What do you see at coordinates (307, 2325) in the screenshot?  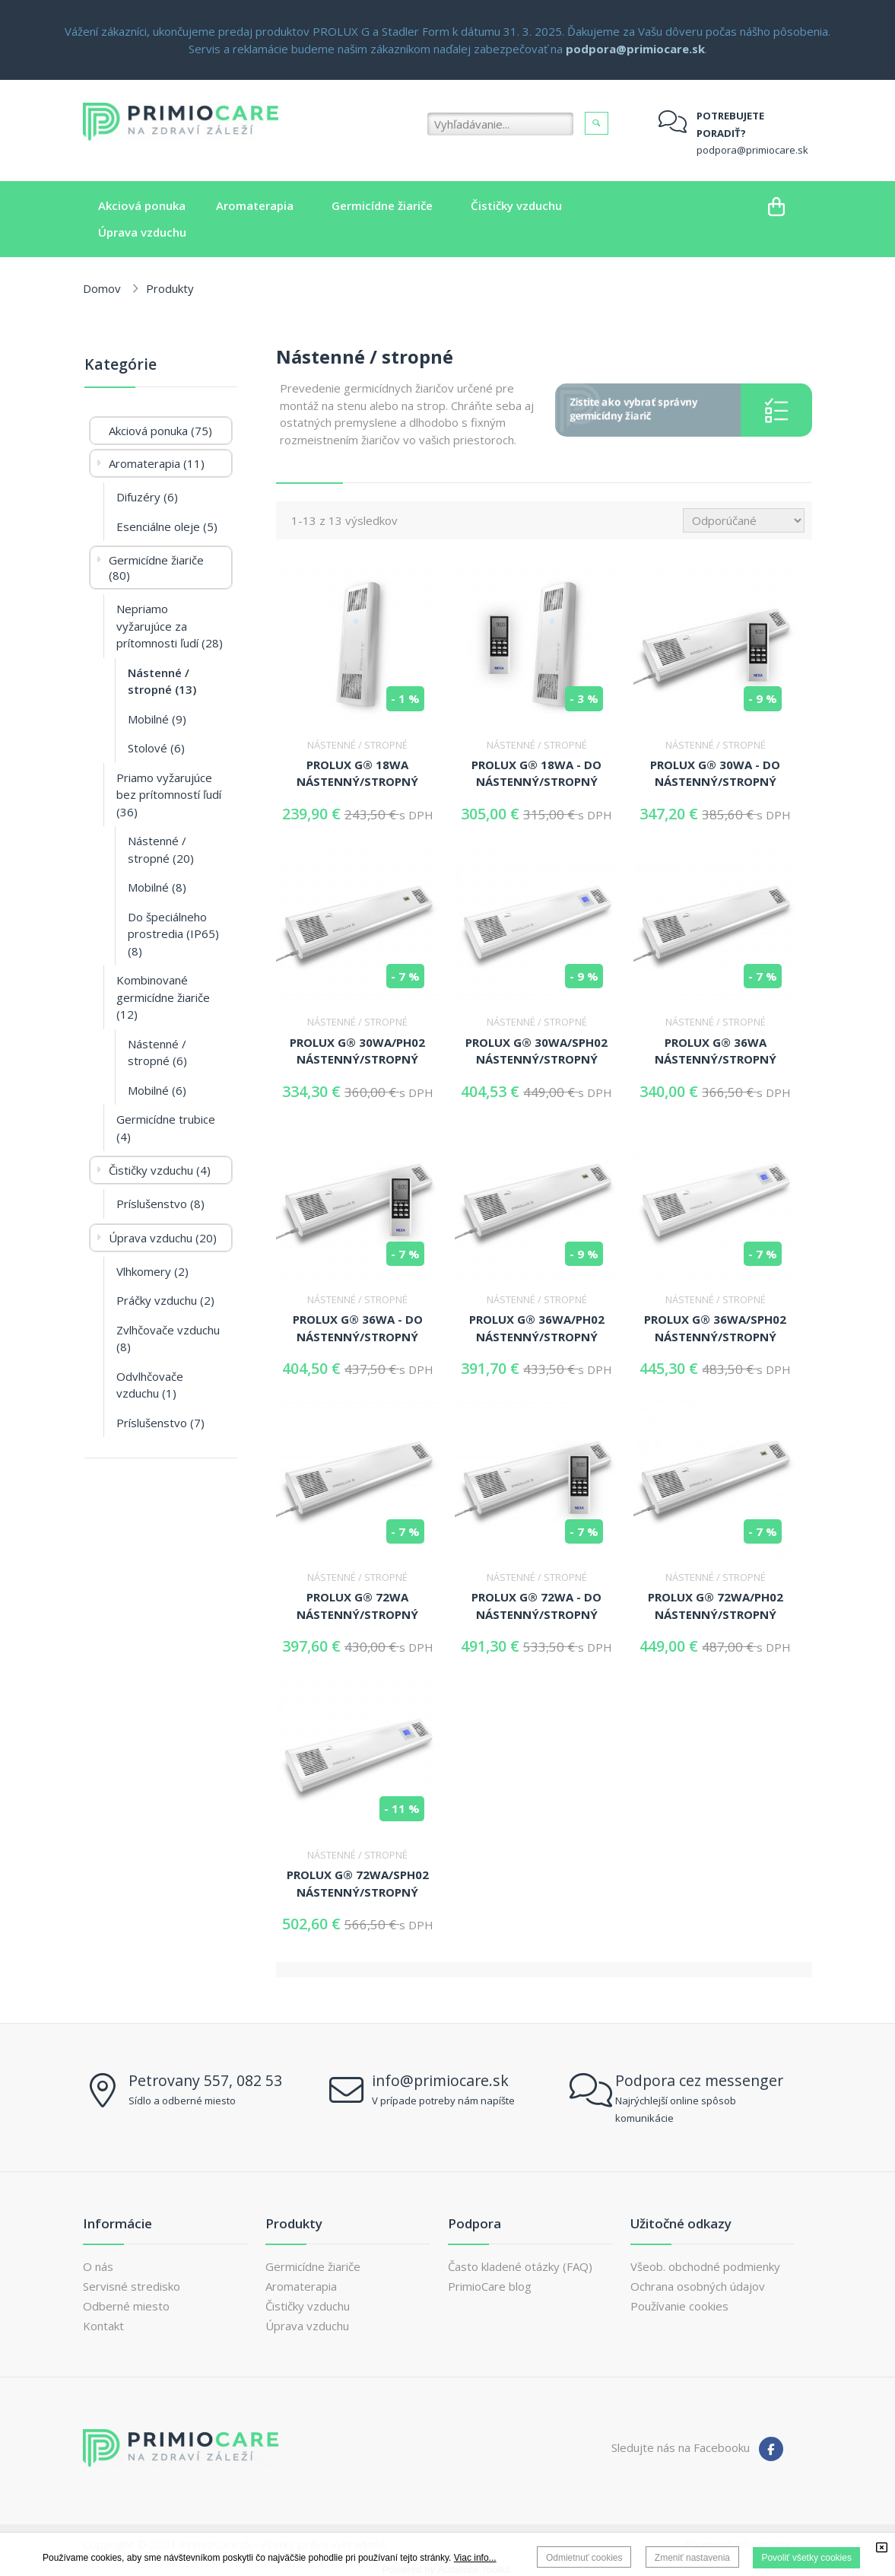 I see `Úprava vzduchu` at bounding box center [307, 2325].